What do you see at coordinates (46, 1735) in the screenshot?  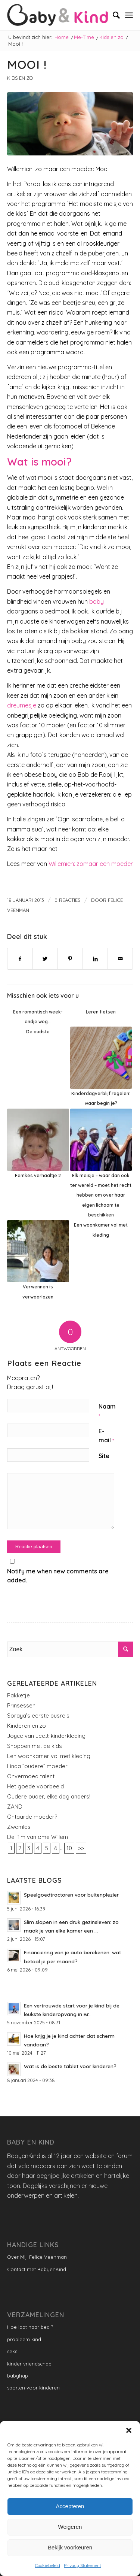 I see `Joyce van JeeJ: kinderkleding` at bounding box center [46, 1735].